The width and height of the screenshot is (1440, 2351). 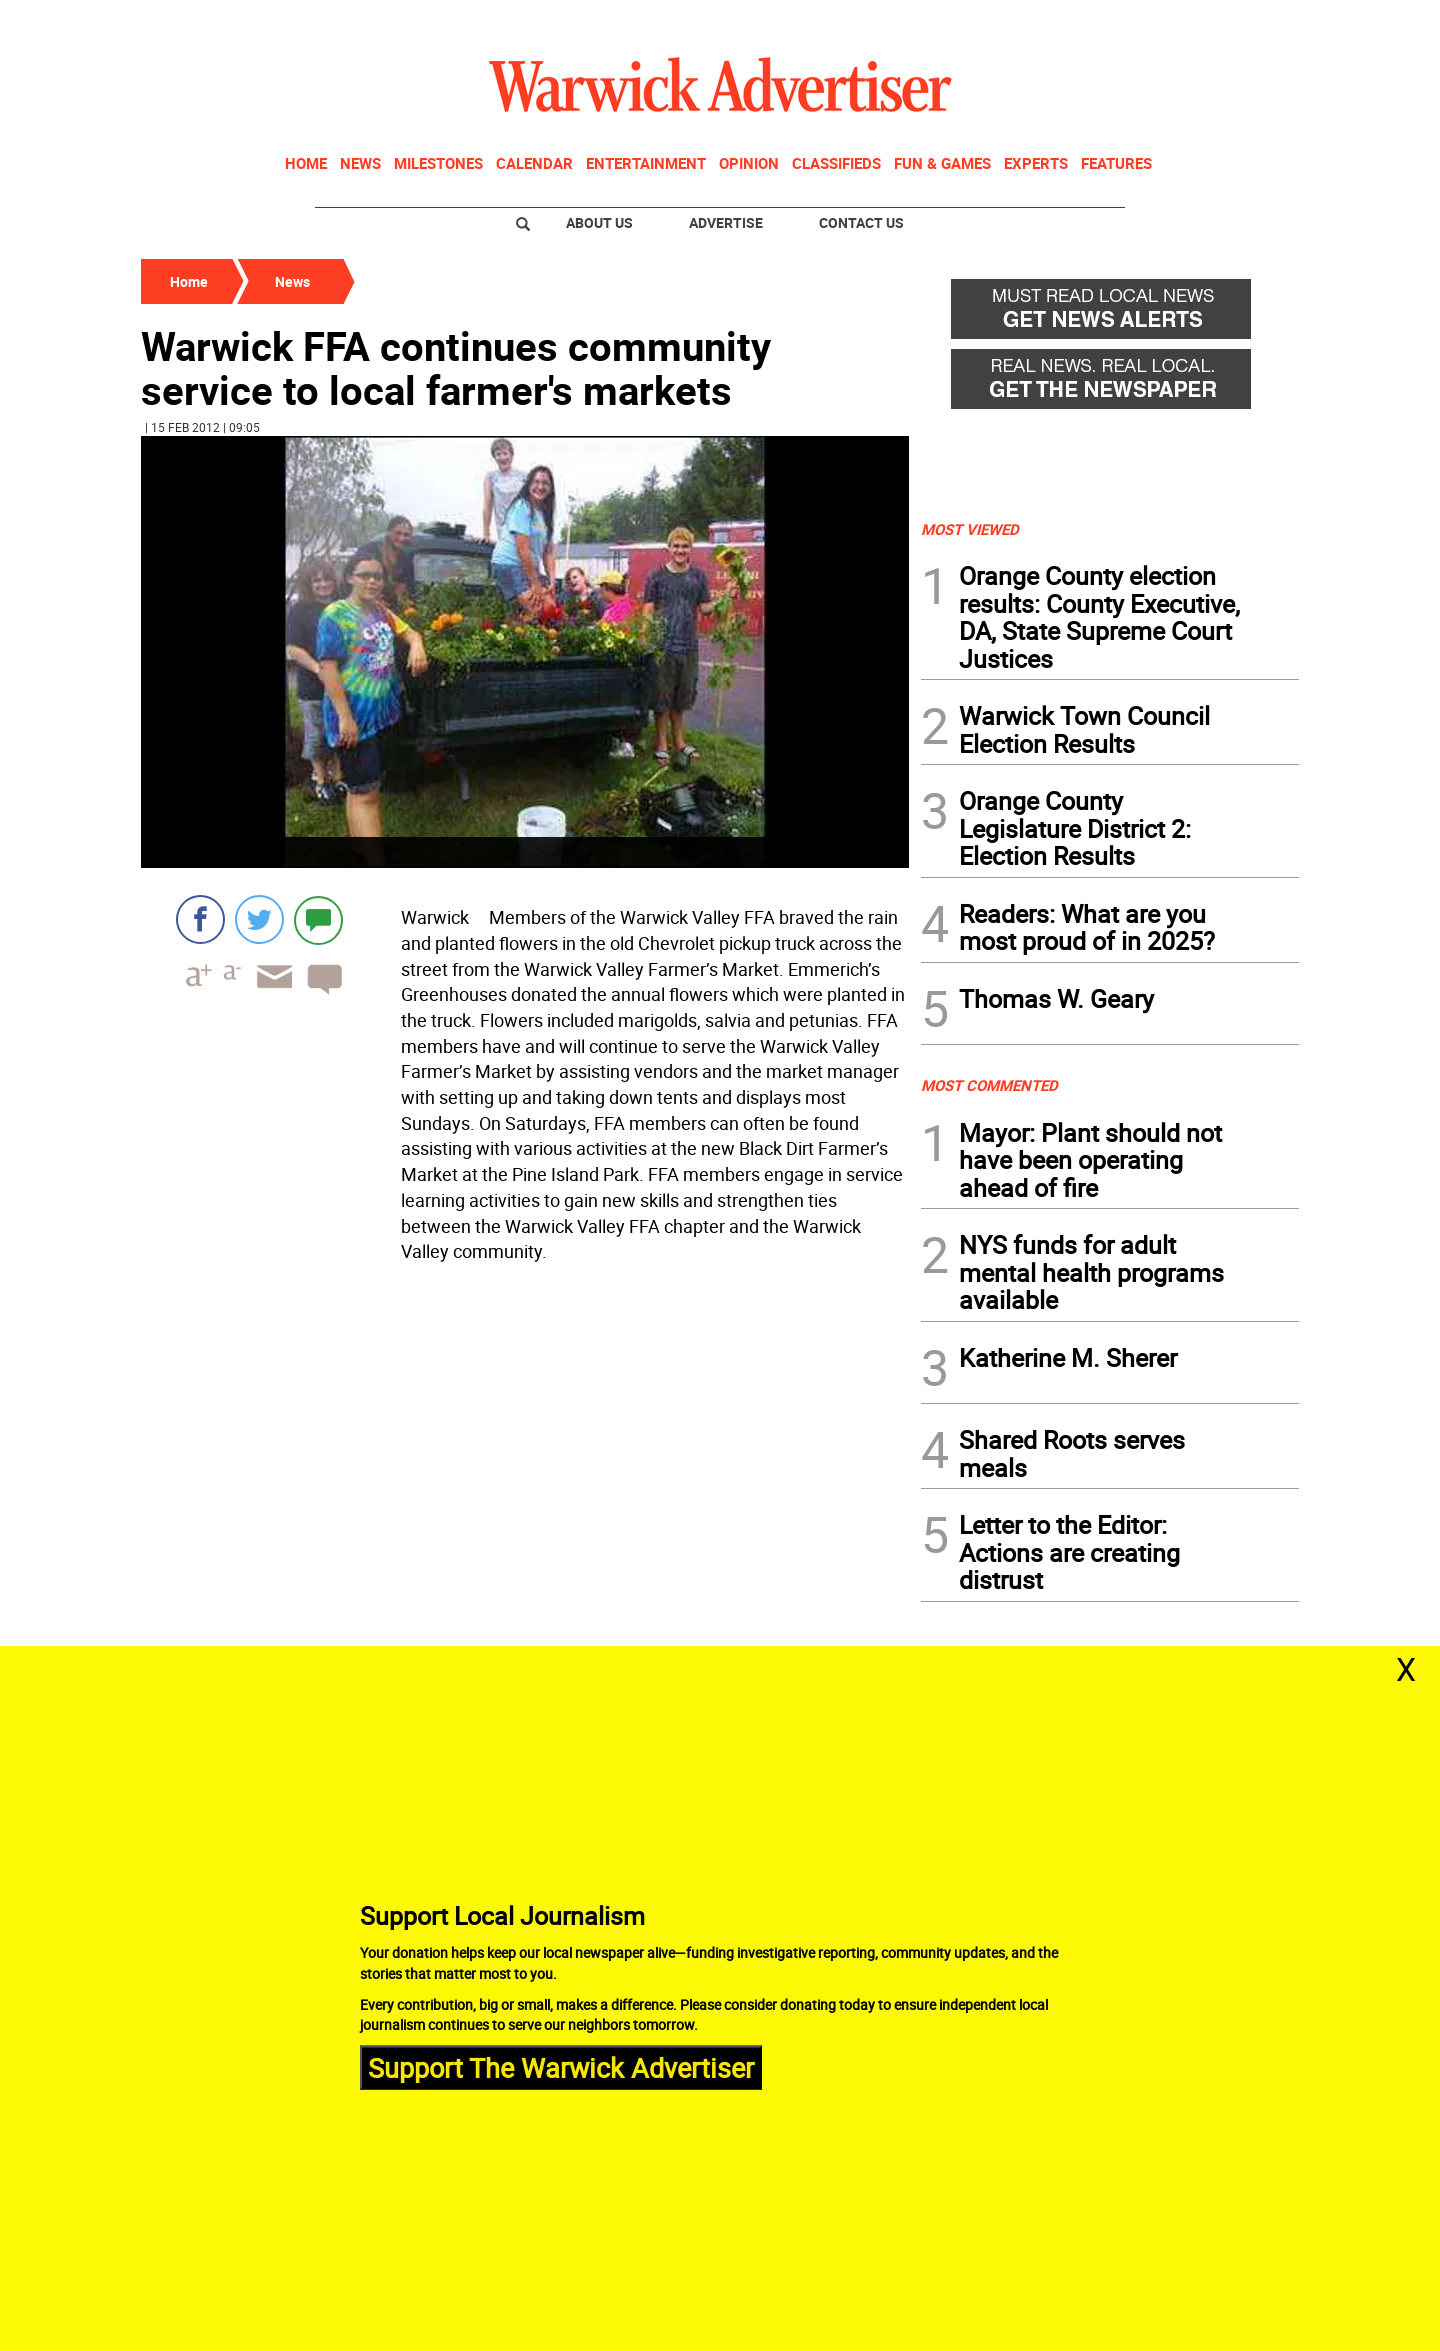 What do you see at coordinates (726, 222) in the screenshot?
I see `Advertise` at bounding box center [726, 222].